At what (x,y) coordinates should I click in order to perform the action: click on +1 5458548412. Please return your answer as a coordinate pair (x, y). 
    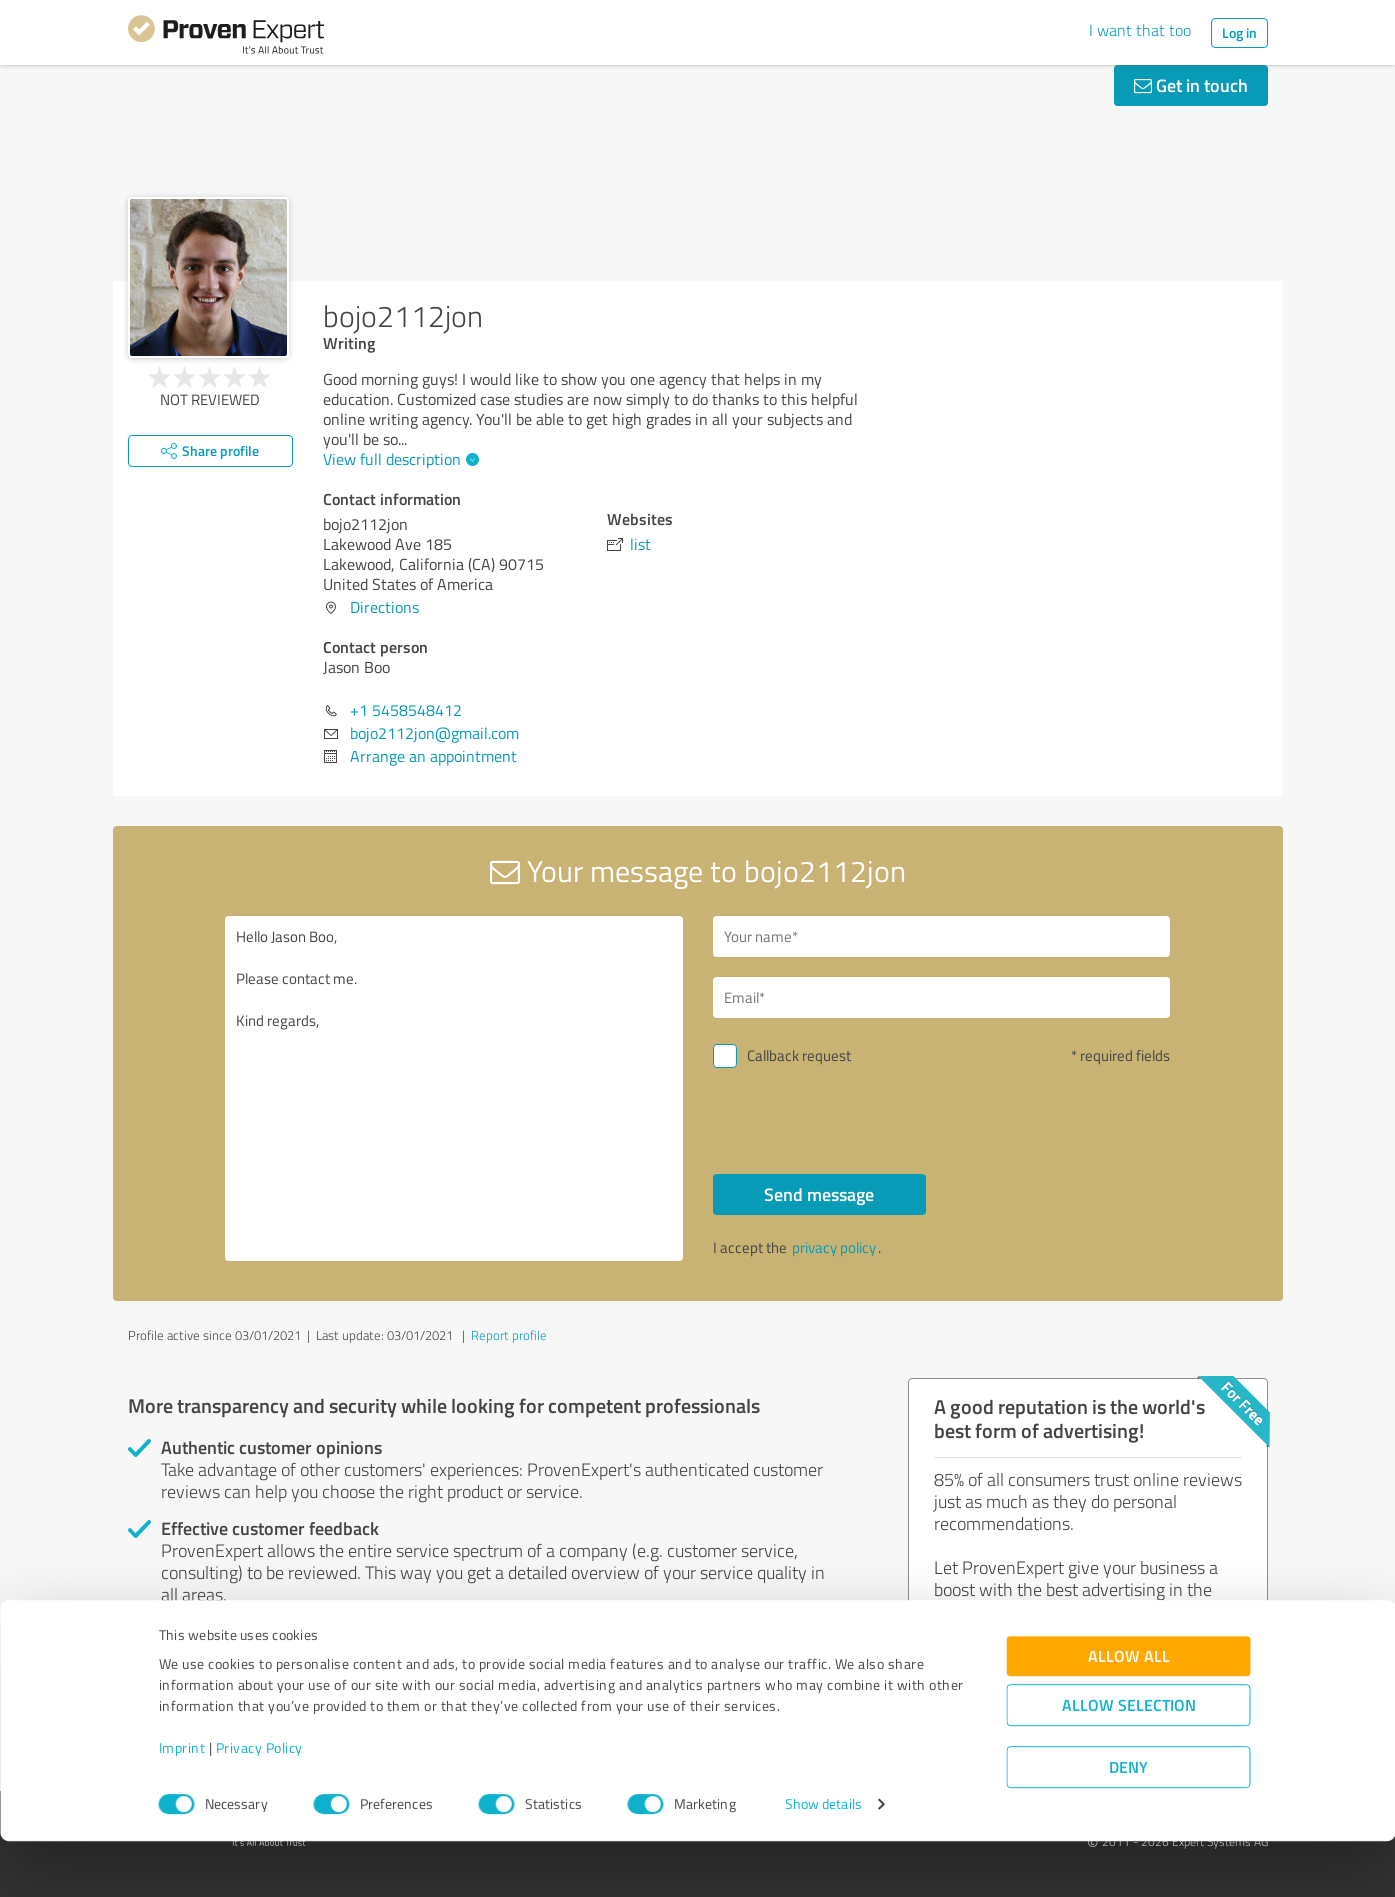
    Looking at the image, I should click on (406, 710).